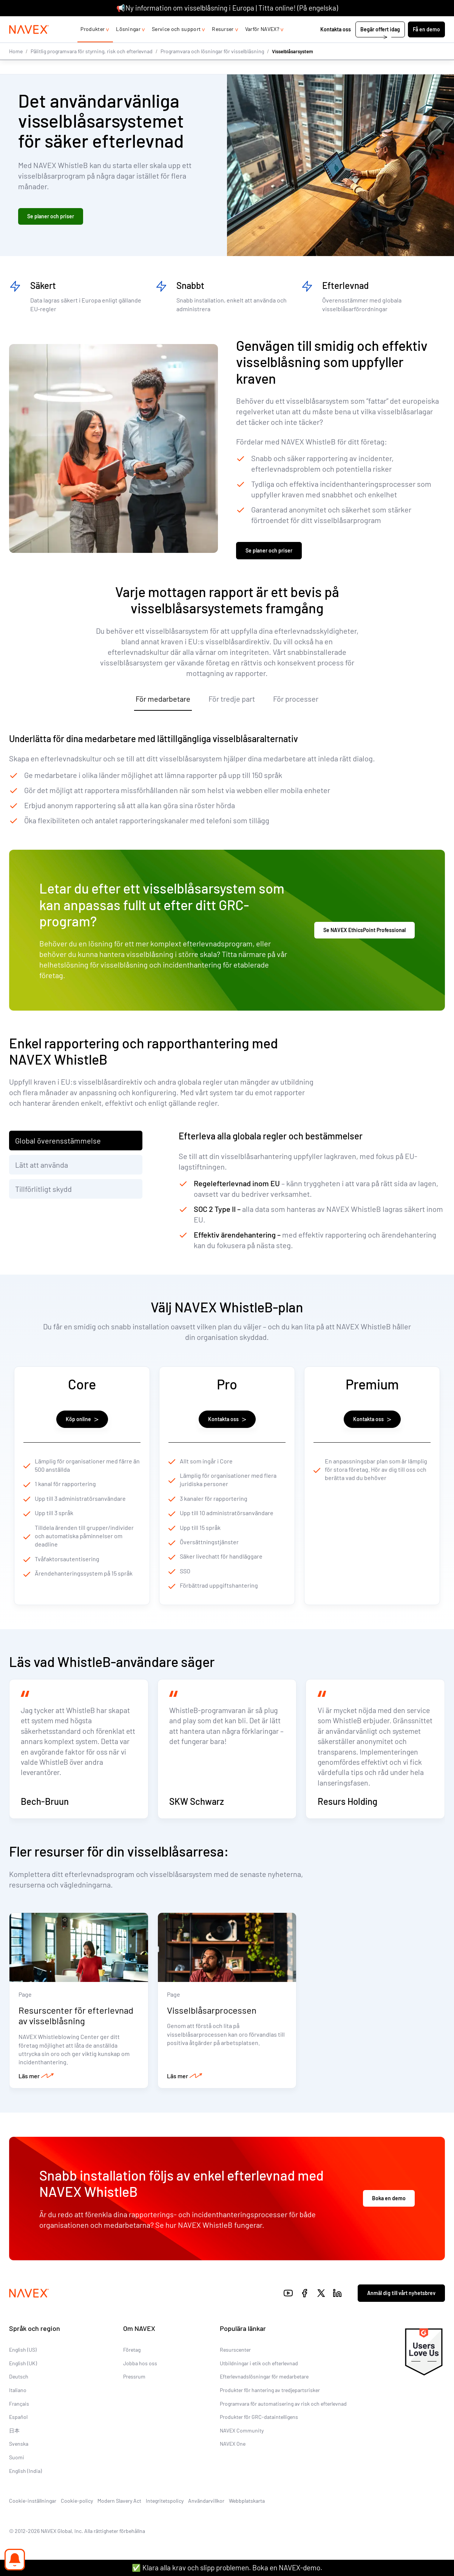 The width and height of the screenshot is (454, 2576). Describe the element at coordinates (262, 44) in the screenshot. I see `Varför NAVEX?` at that location.